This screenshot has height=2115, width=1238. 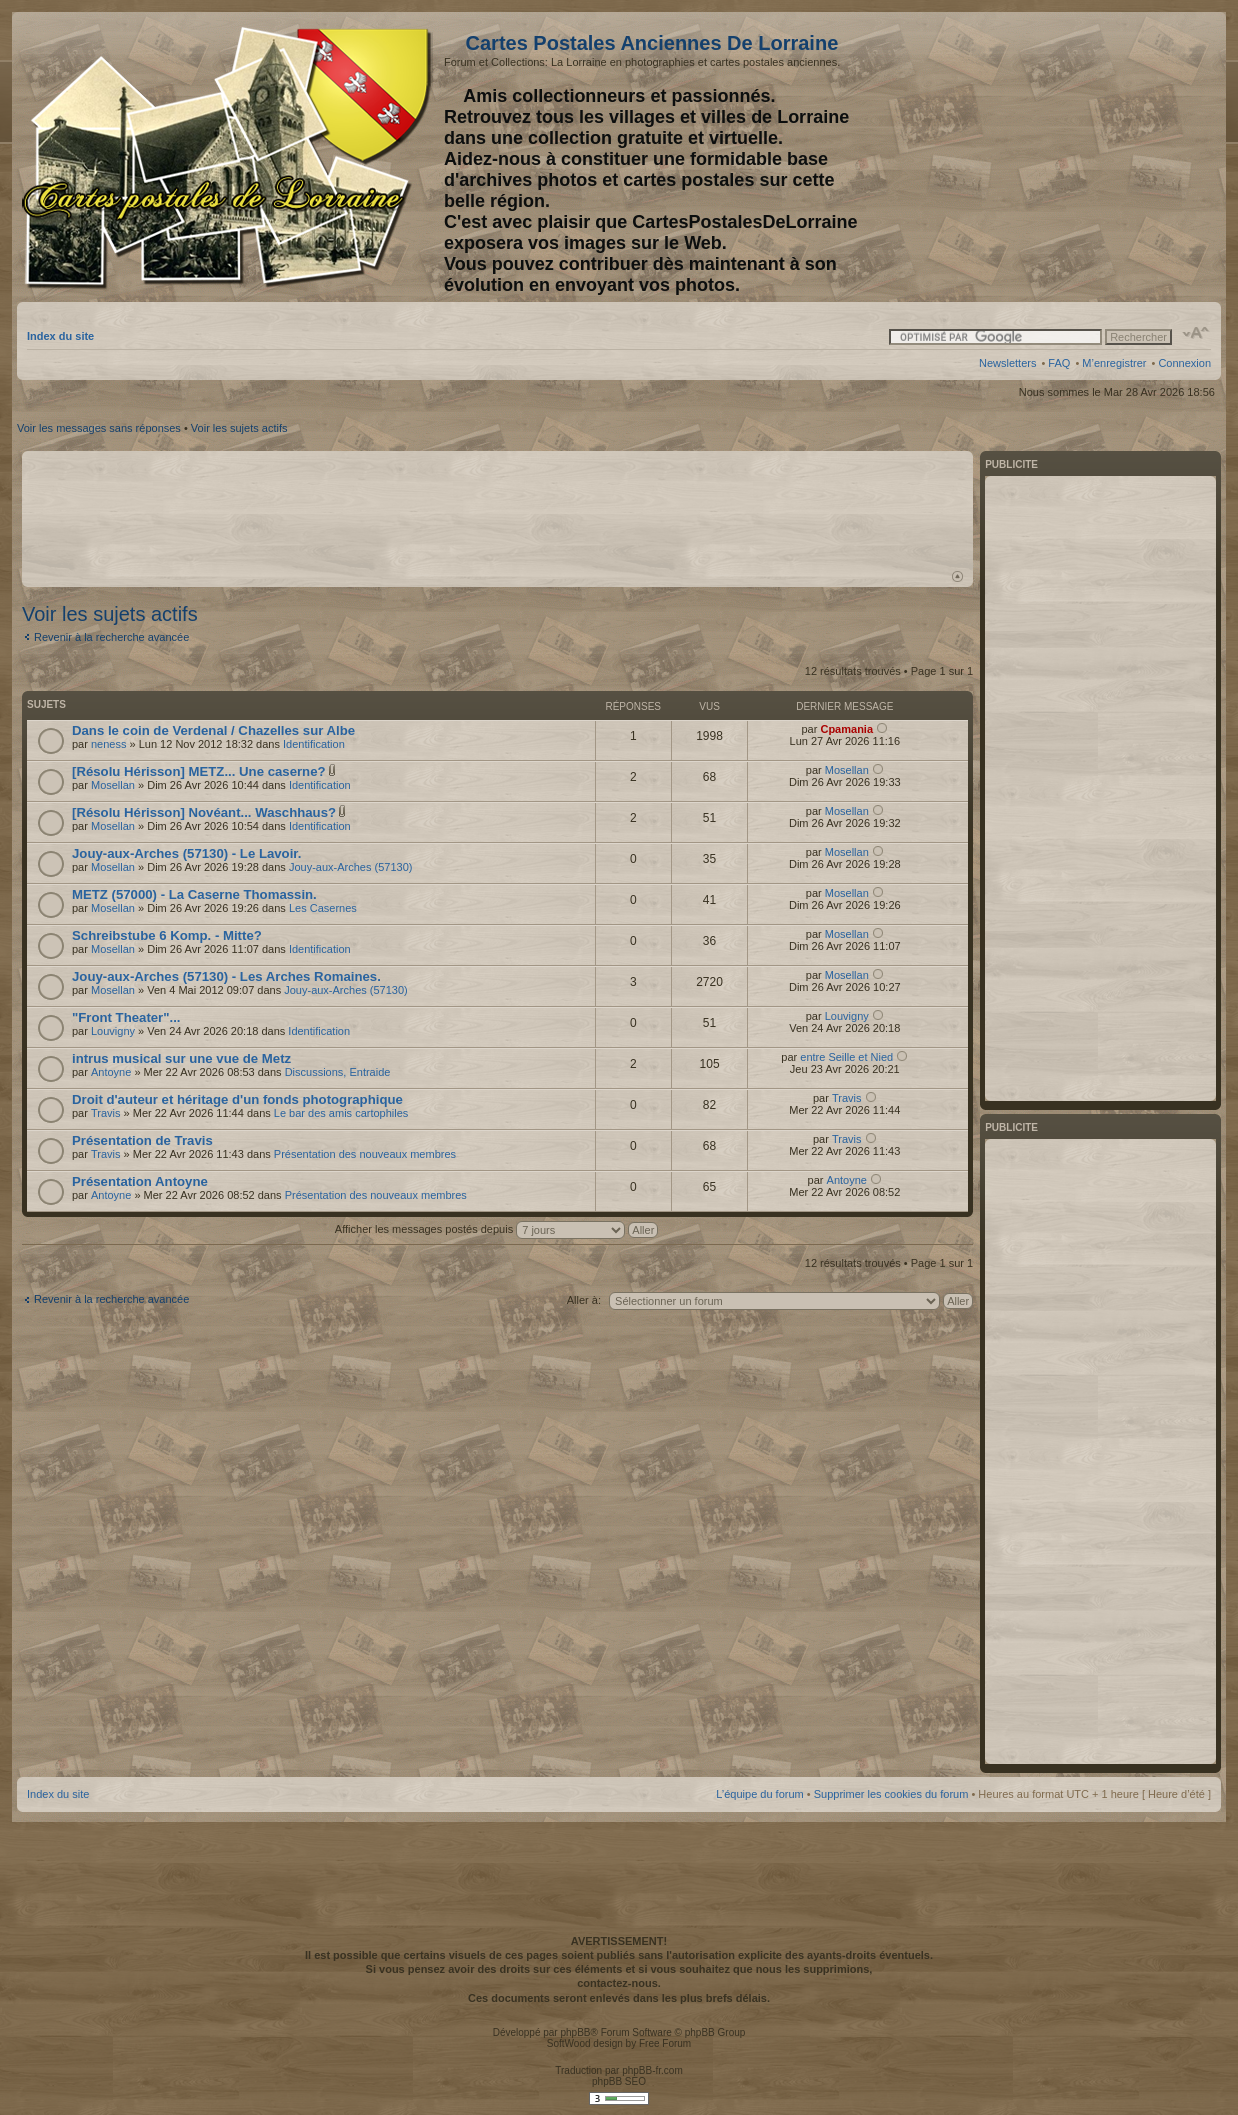 I want to click on Newsletters, so click(x=1007, y=363).